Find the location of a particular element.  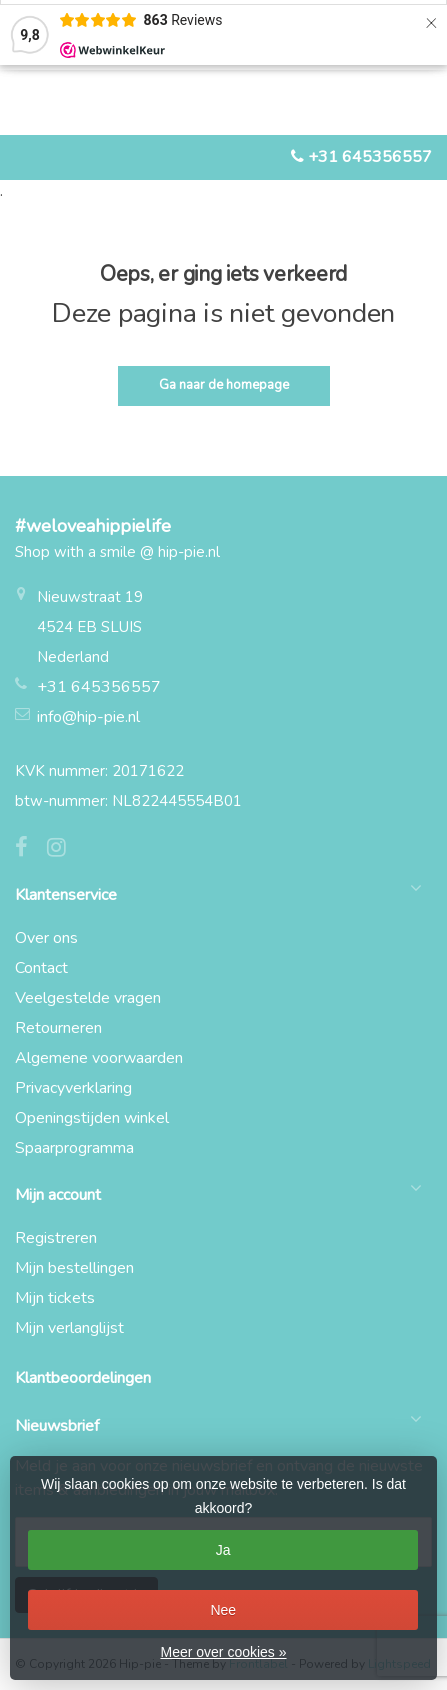

Mijn tickets is located at coordinates (55, 1298).